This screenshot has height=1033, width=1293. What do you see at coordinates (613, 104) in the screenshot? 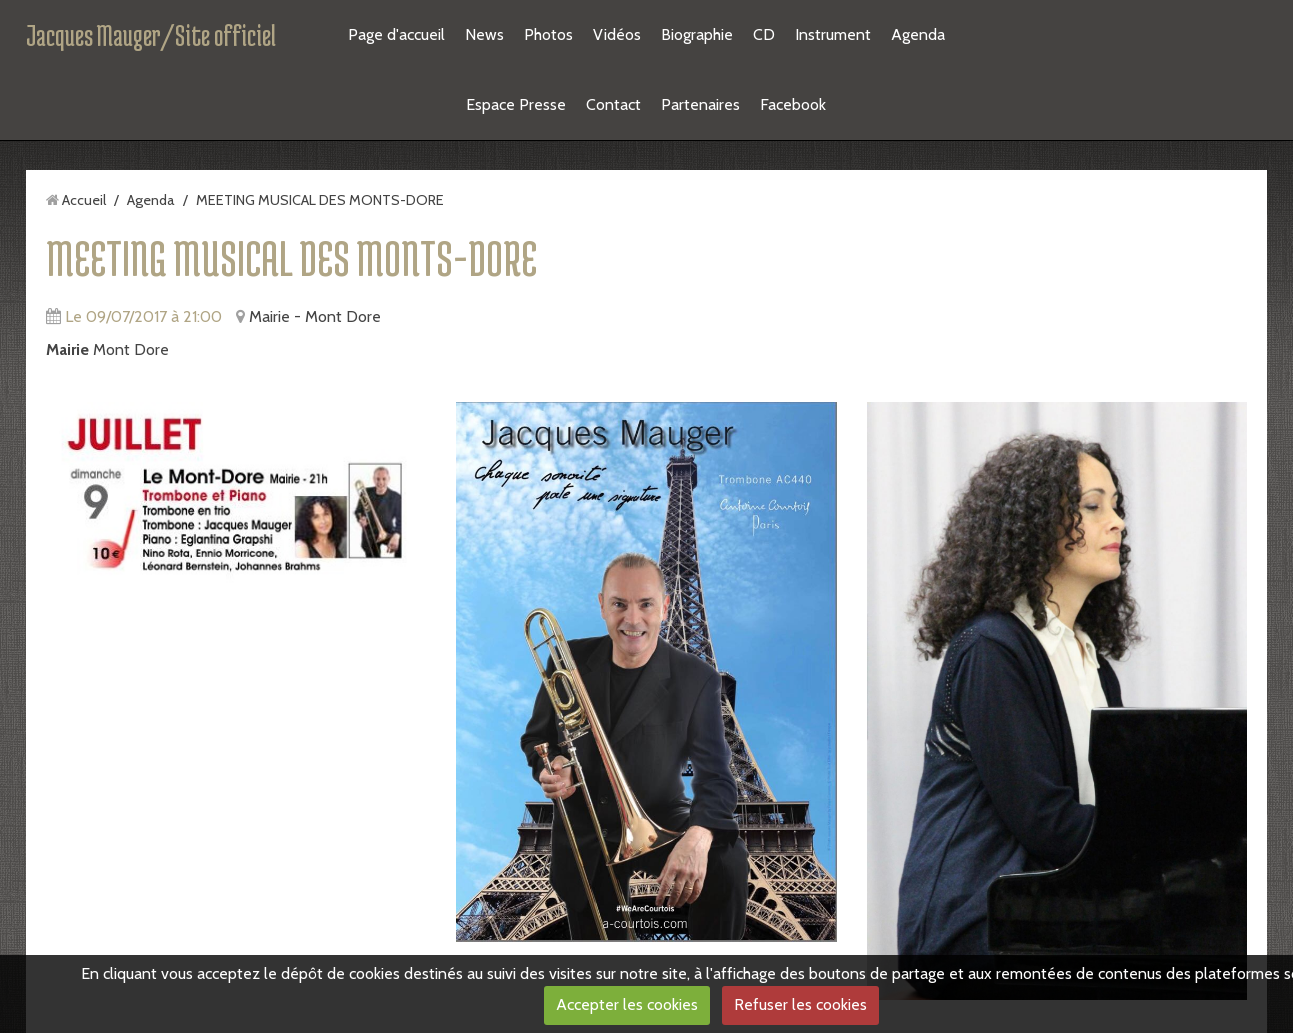
I see `Contact` at bounding box center [613, 104].